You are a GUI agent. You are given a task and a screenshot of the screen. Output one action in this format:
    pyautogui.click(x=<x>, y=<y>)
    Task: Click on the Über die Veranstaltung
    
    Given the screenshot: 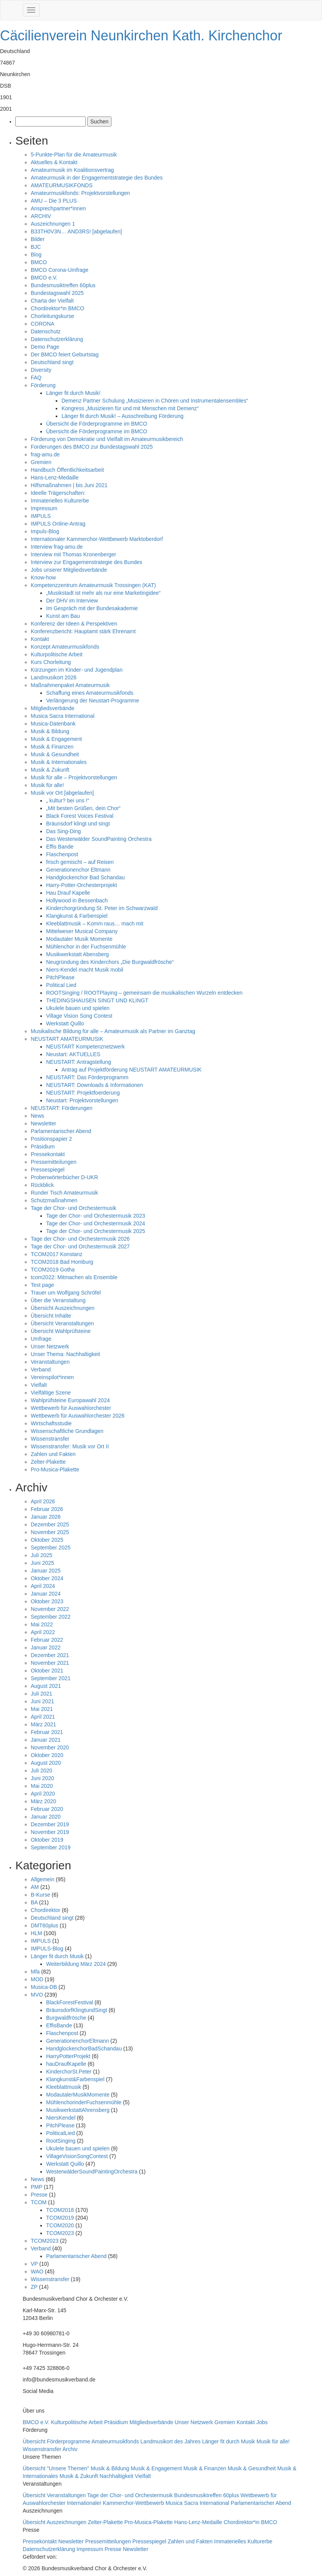 What is the action you would take?
    pyautogui.click(x=58, y=1300)
    